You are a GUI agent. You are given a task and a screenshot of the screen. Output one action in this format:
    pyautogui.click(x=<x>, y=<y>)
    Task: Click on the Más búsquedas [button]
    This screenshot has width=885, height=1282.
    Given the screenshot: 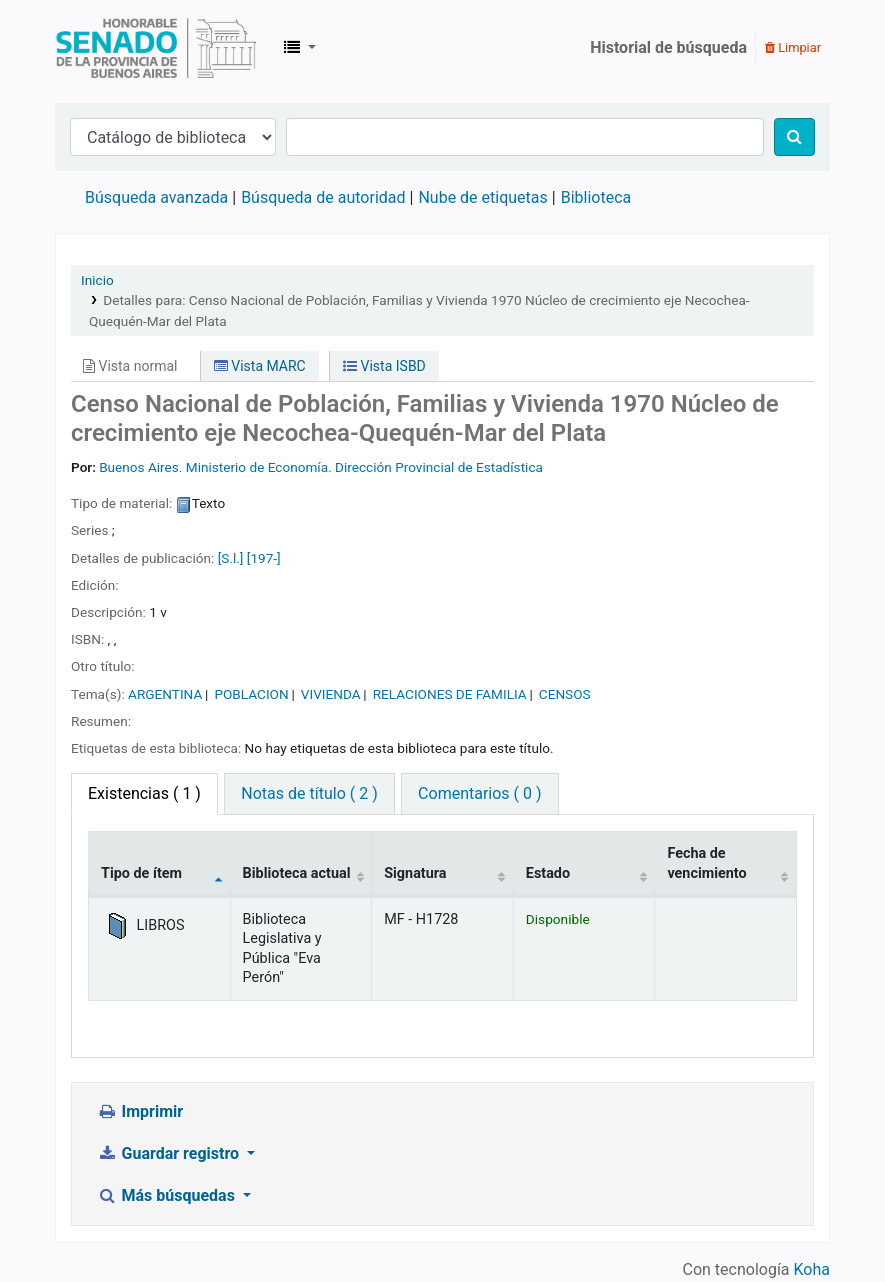 What is the action you would take?
    pyautogui.click(x=168, y=1195)
    